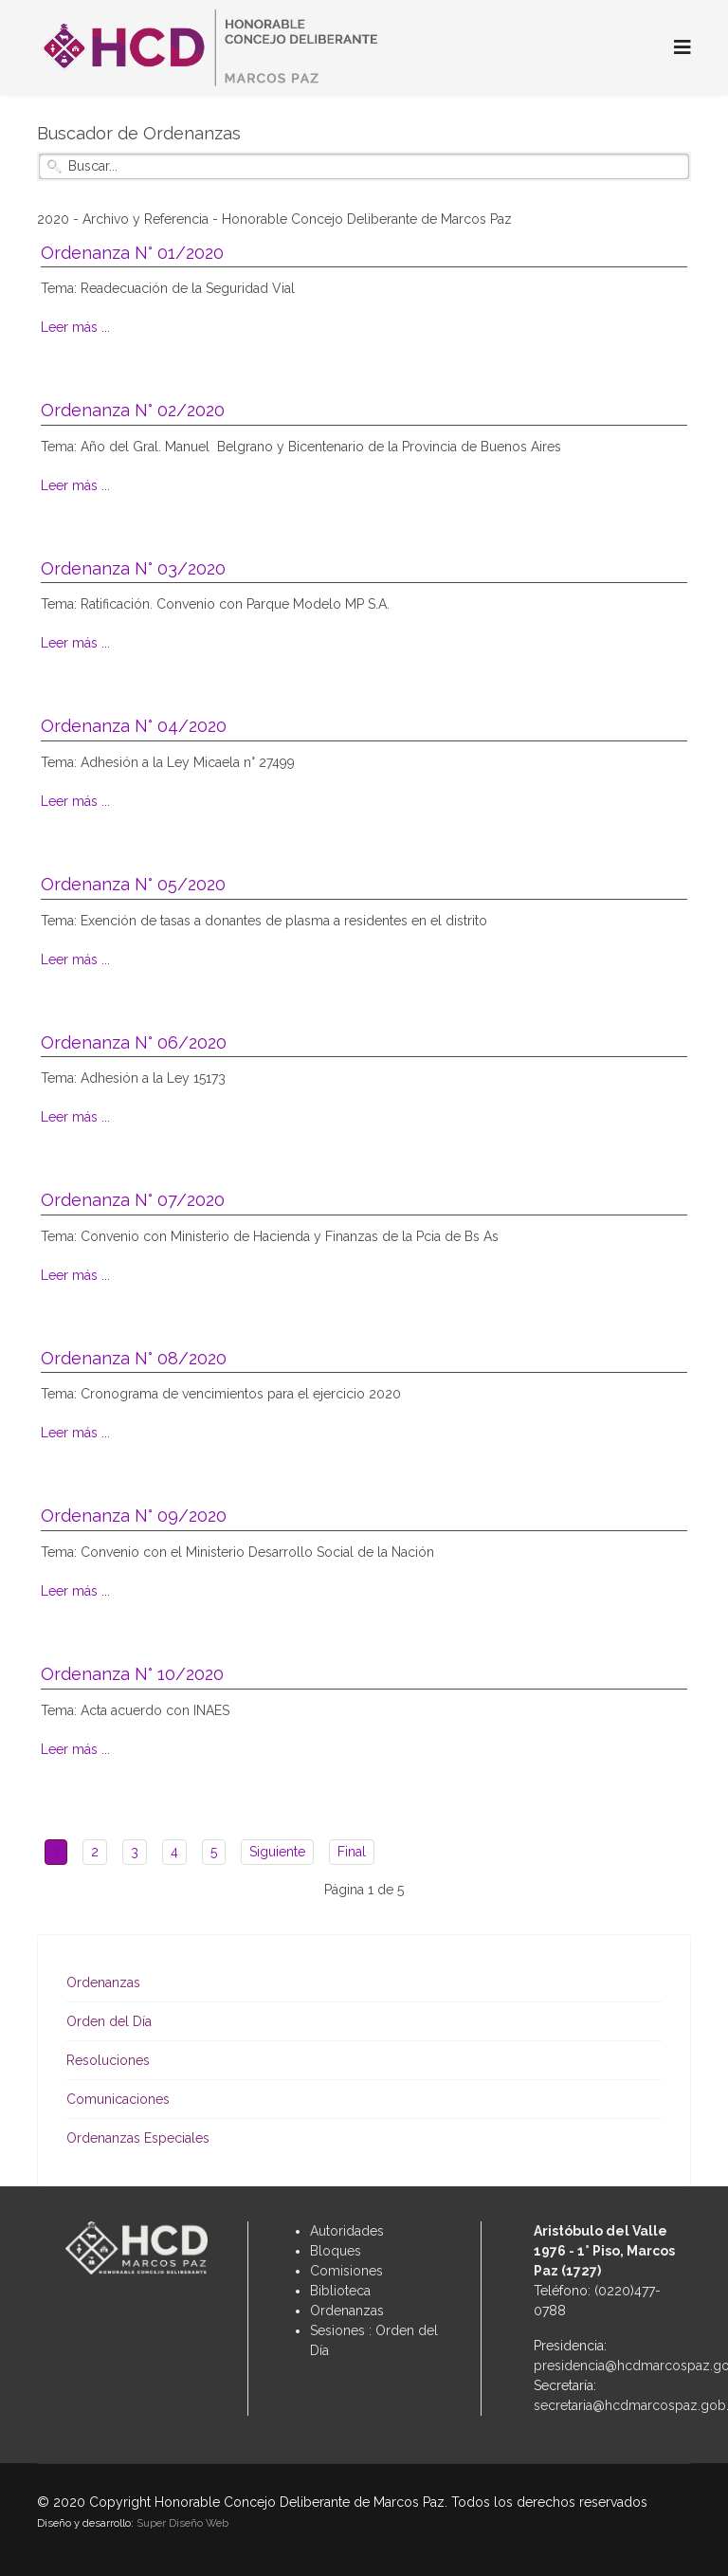  I want to click on Resoluciones, so click(108, 2060).